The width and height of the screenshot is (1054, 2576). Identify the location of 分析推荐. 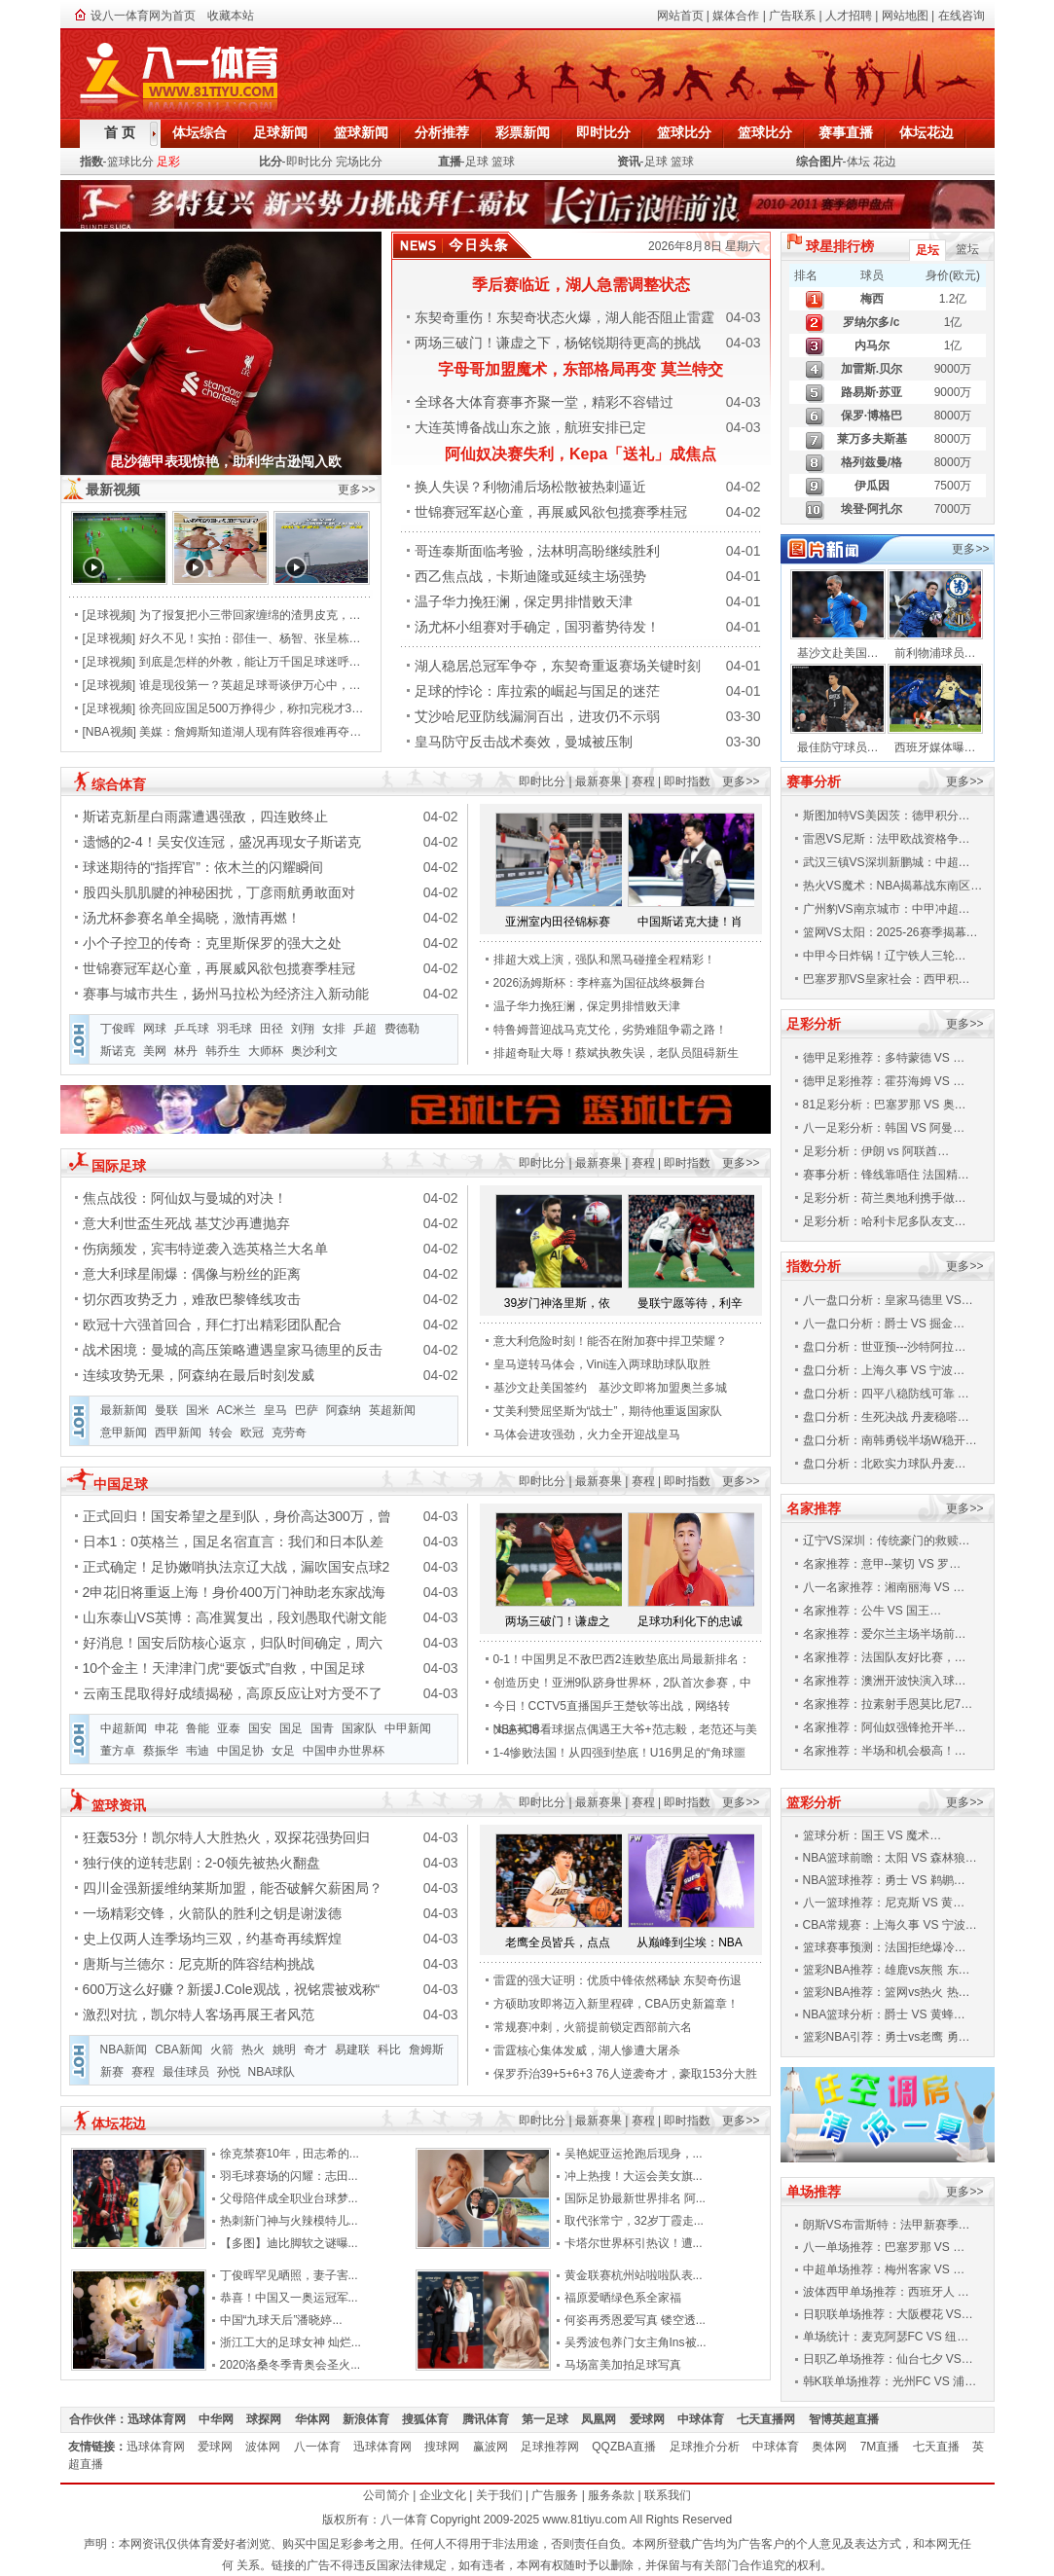
(442, 132).